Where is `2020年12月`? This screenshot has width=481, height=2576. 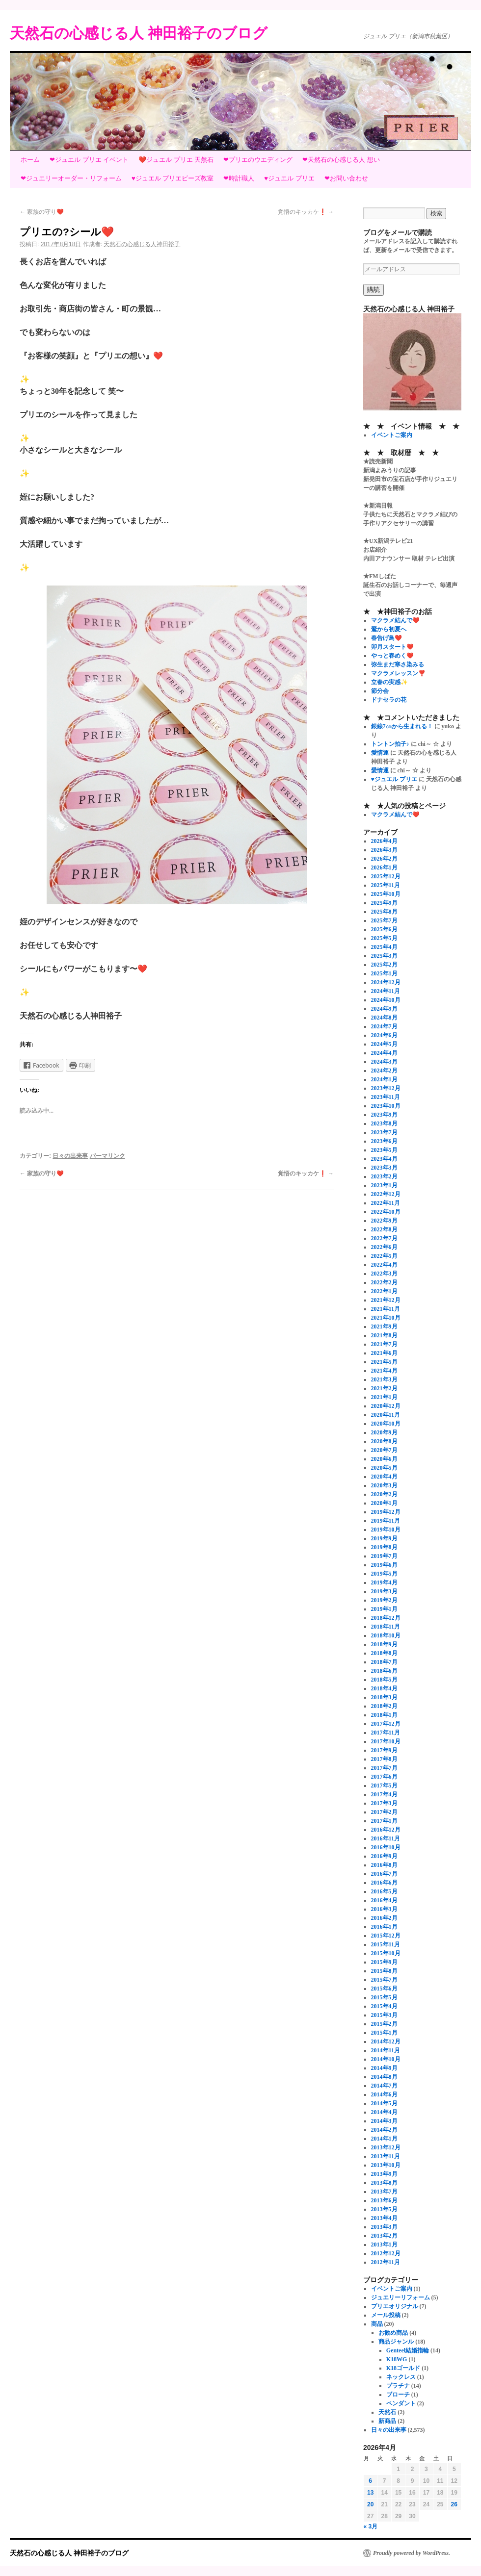
2020年12月 is located at coordinates (386, 1406).